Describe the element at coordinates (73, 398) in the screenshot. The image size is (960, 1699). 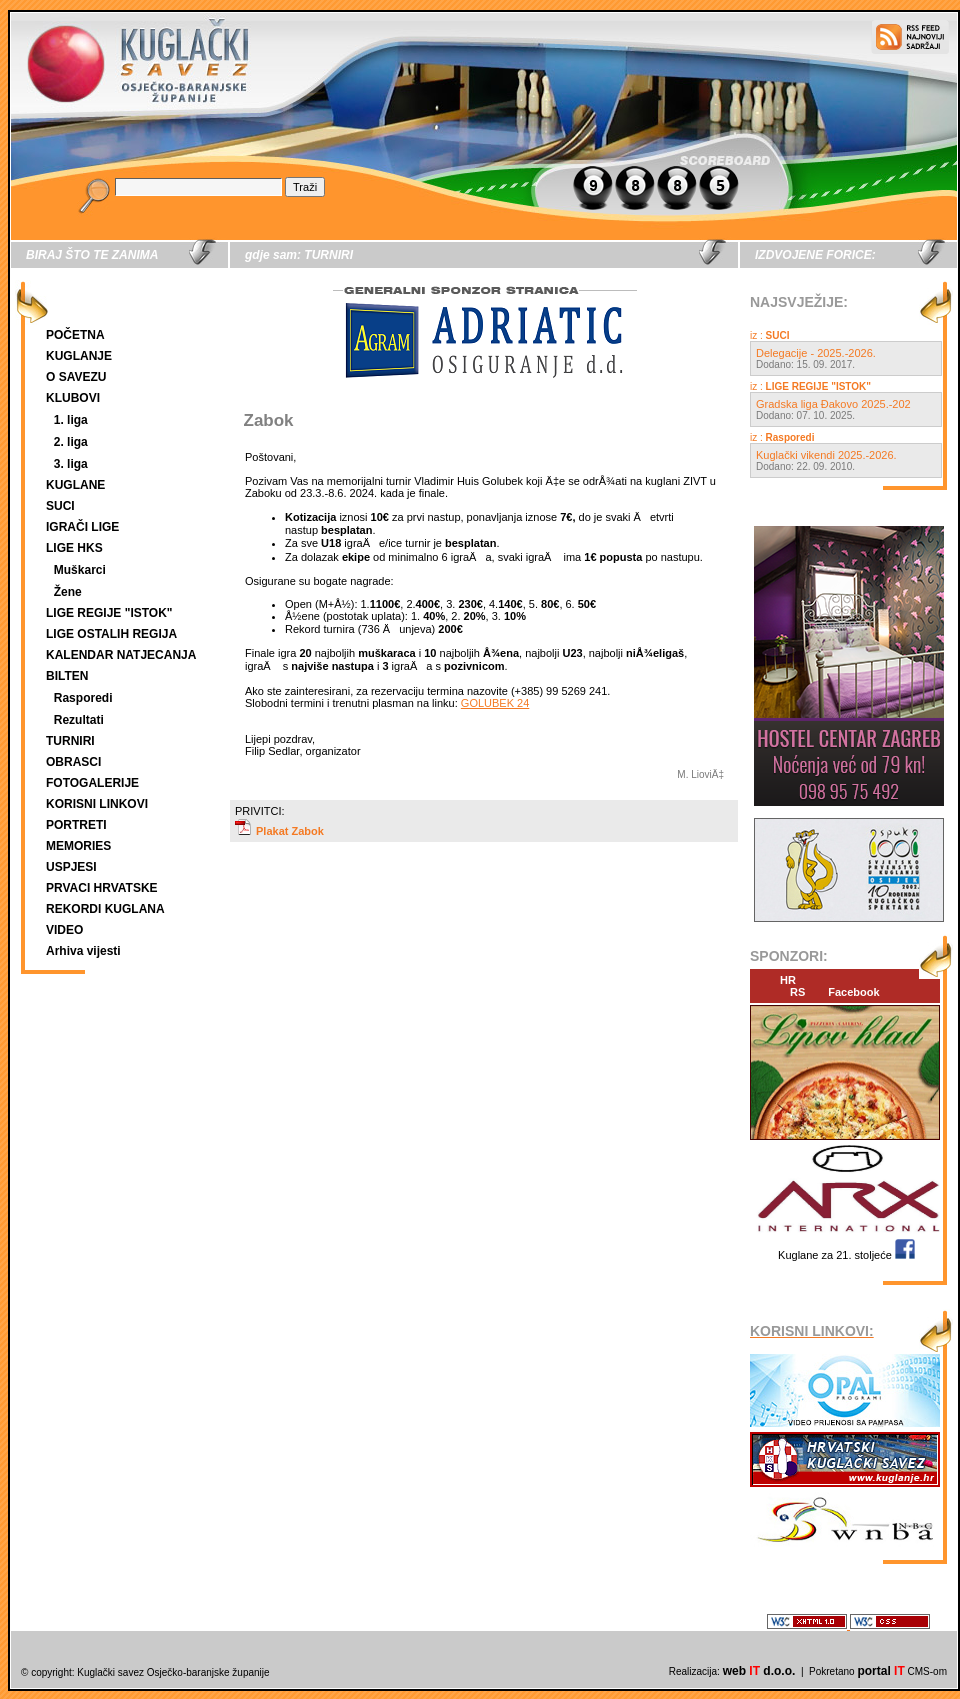
I see `KLUBOVI` at that location.